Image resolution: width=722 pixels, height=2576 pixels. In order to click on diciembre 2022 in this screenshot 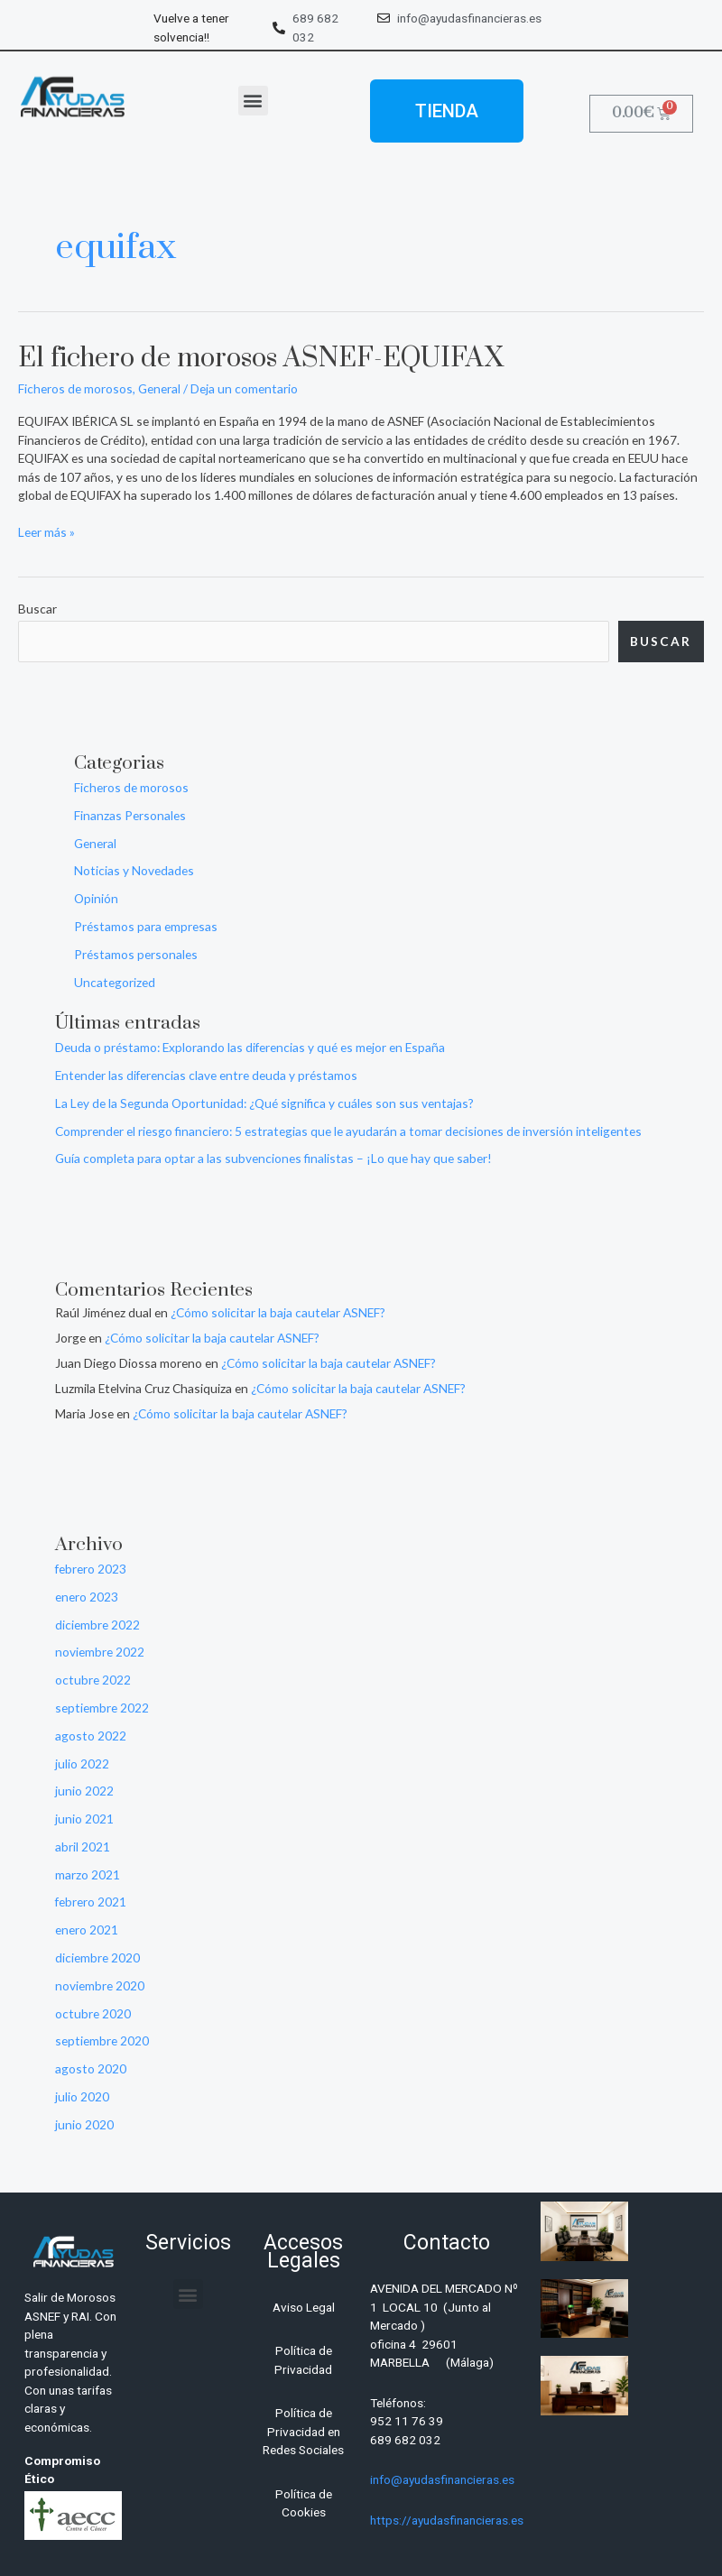, I will do `click(97, 1624)`.